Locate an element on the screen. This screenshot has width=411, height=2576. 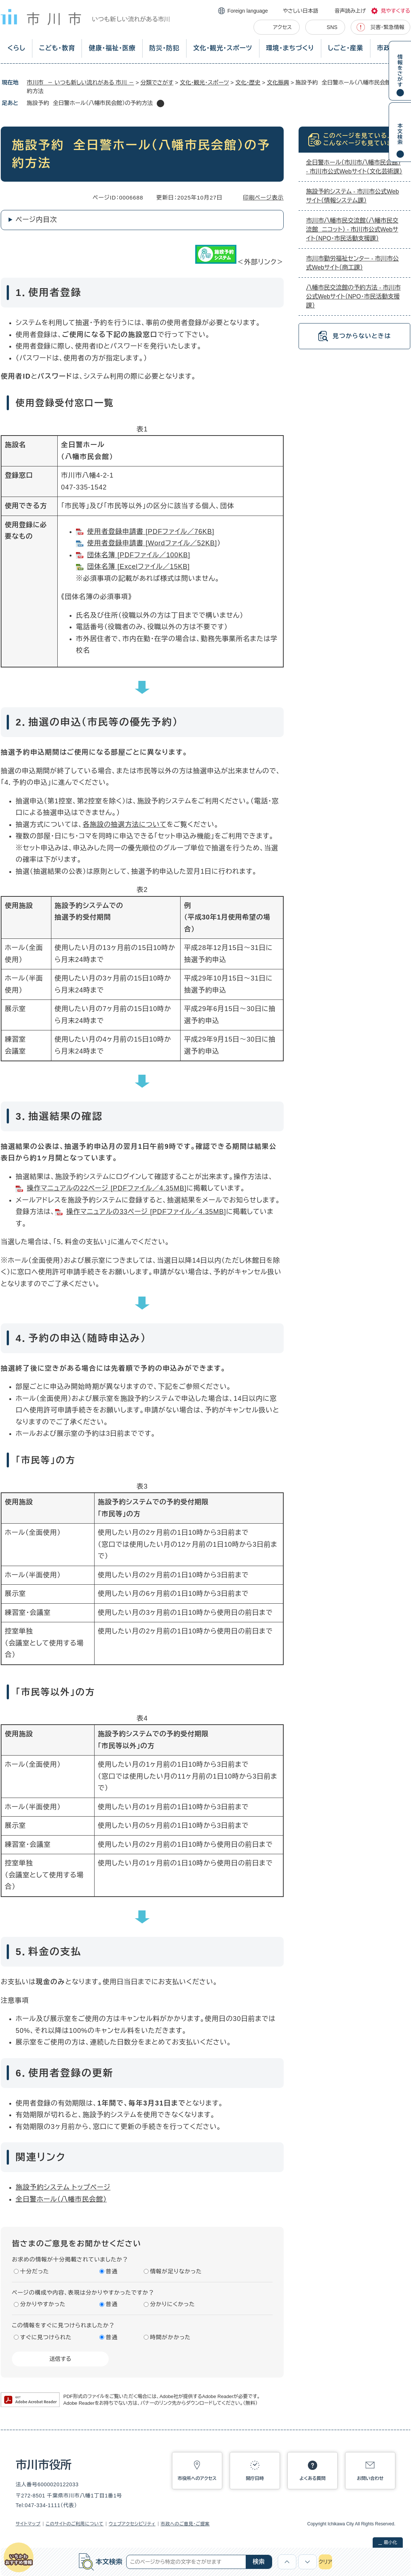
しごと・産業 is located at coordinates (345, 48).